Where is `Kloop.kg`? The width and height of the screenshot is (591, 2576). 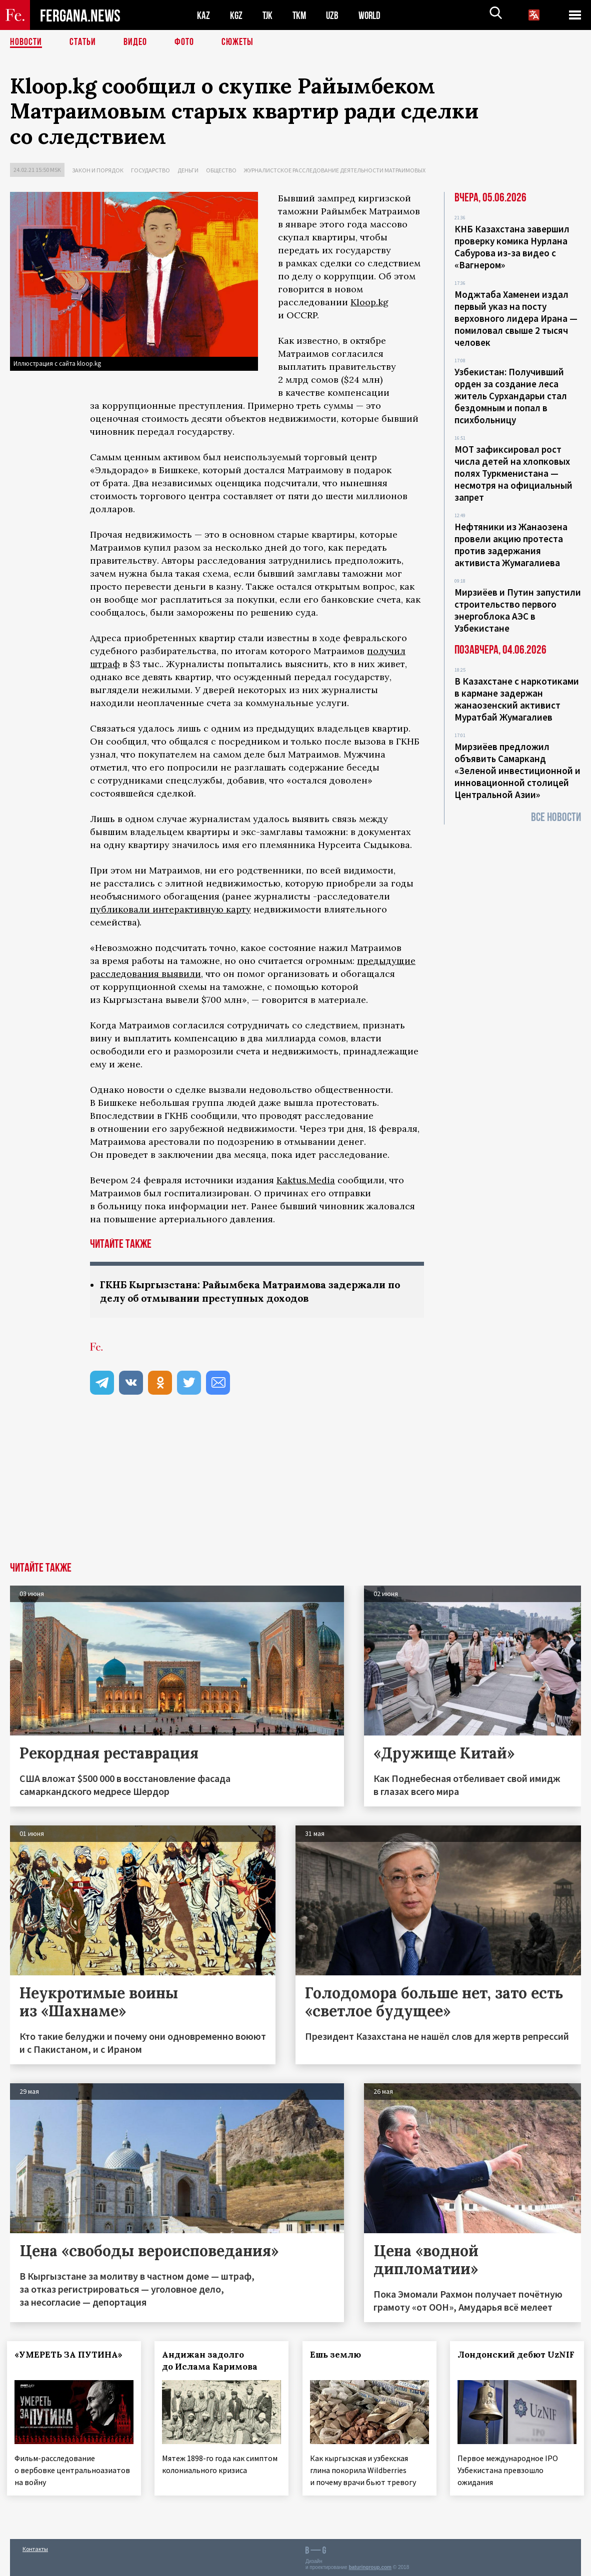
Kloop.kg is located at coordinates (369, 302).